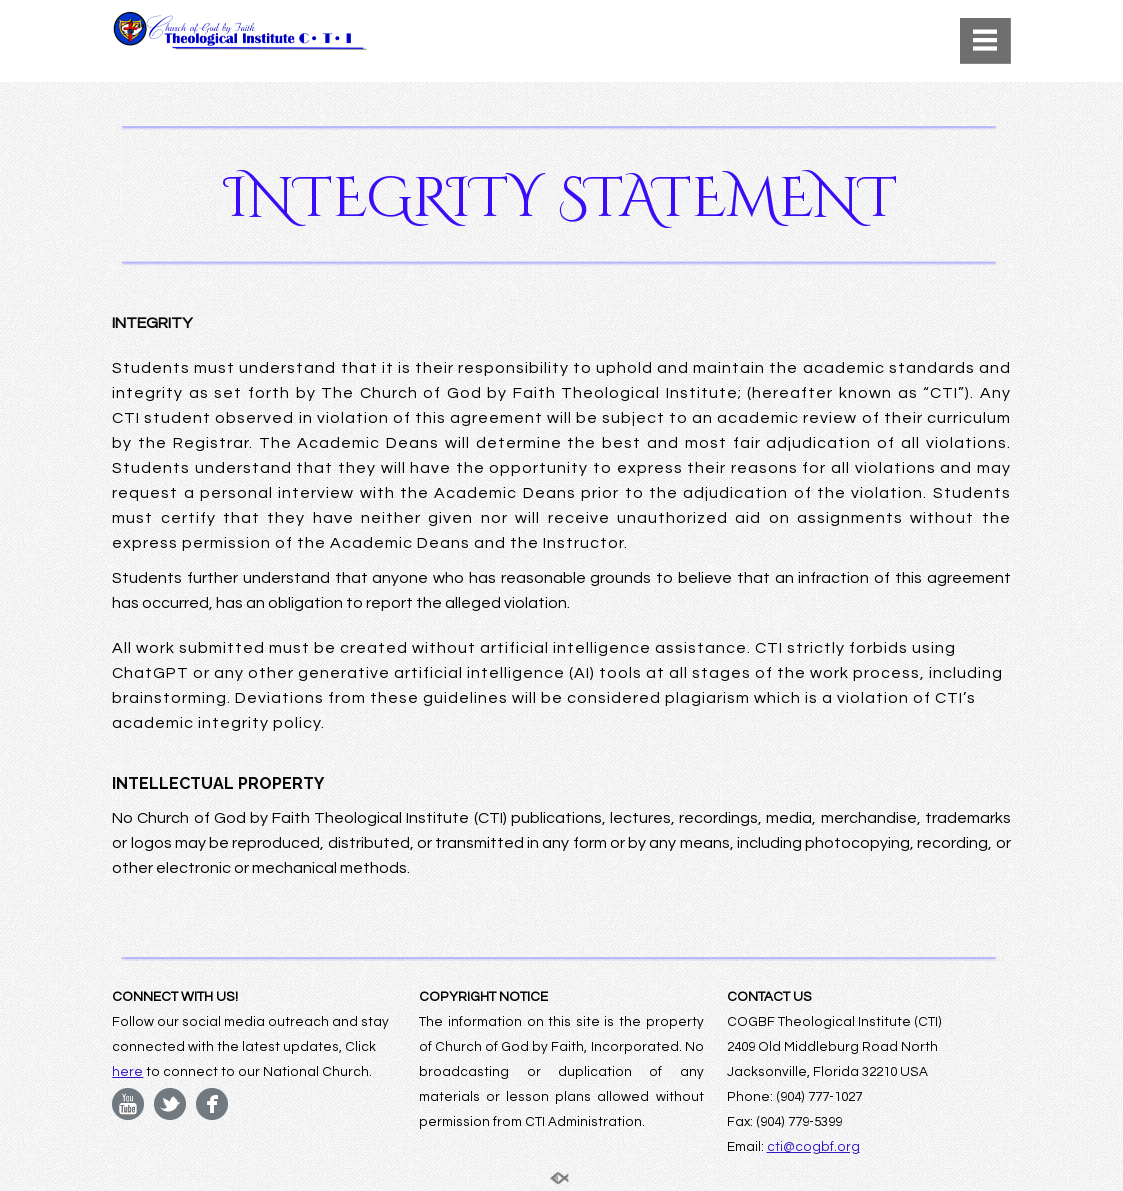  I want to click on here, so click(127, 1072).